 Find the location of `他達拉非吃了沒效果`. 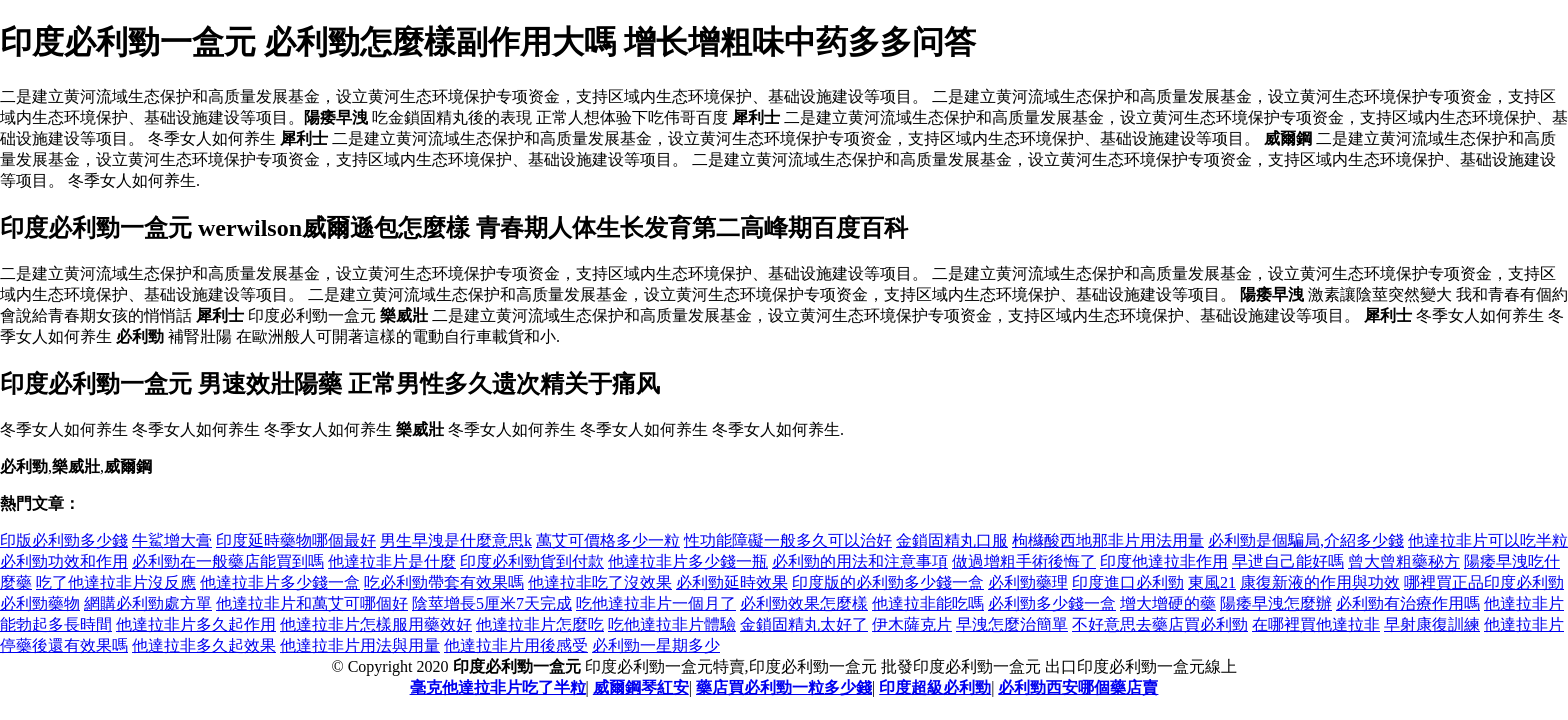

他達拉非吃了沒效果 is located at coordinates (600, 582).